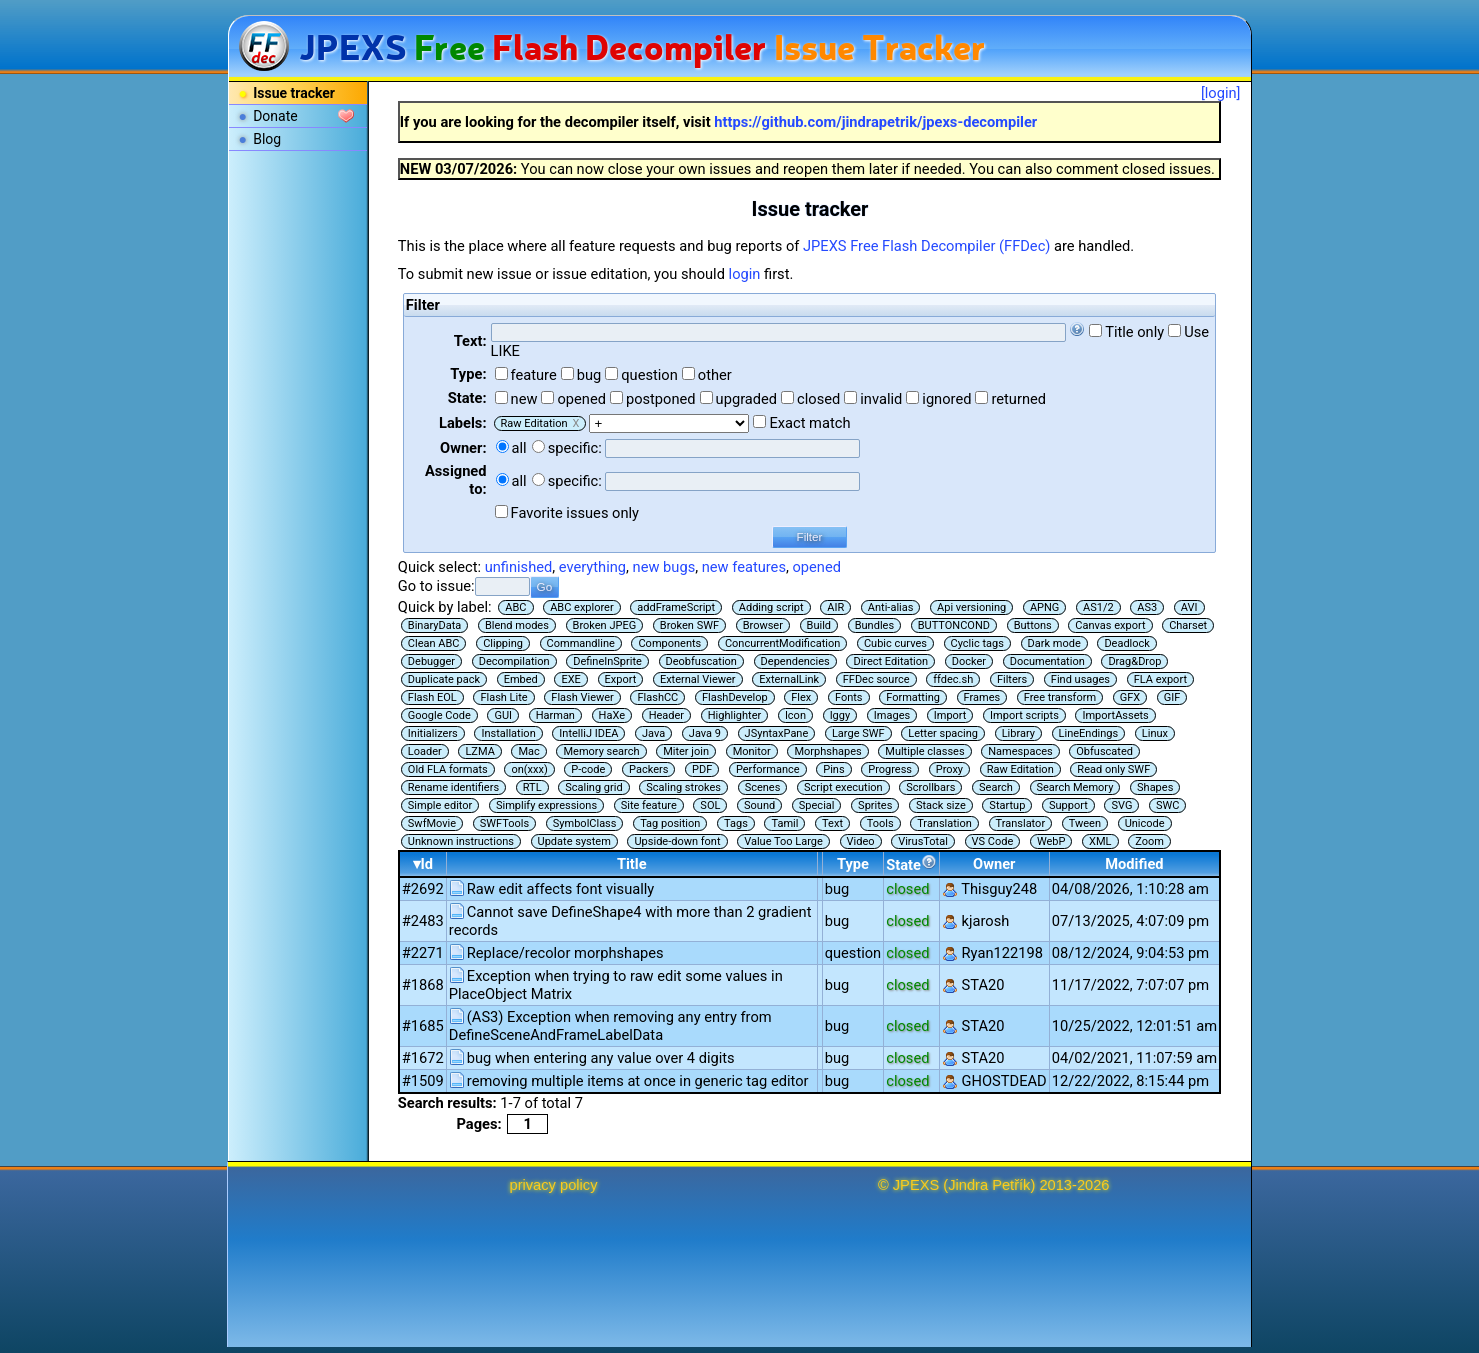 The image size is (1479, 1353). I want to click on #1672, so click(423, 1058).